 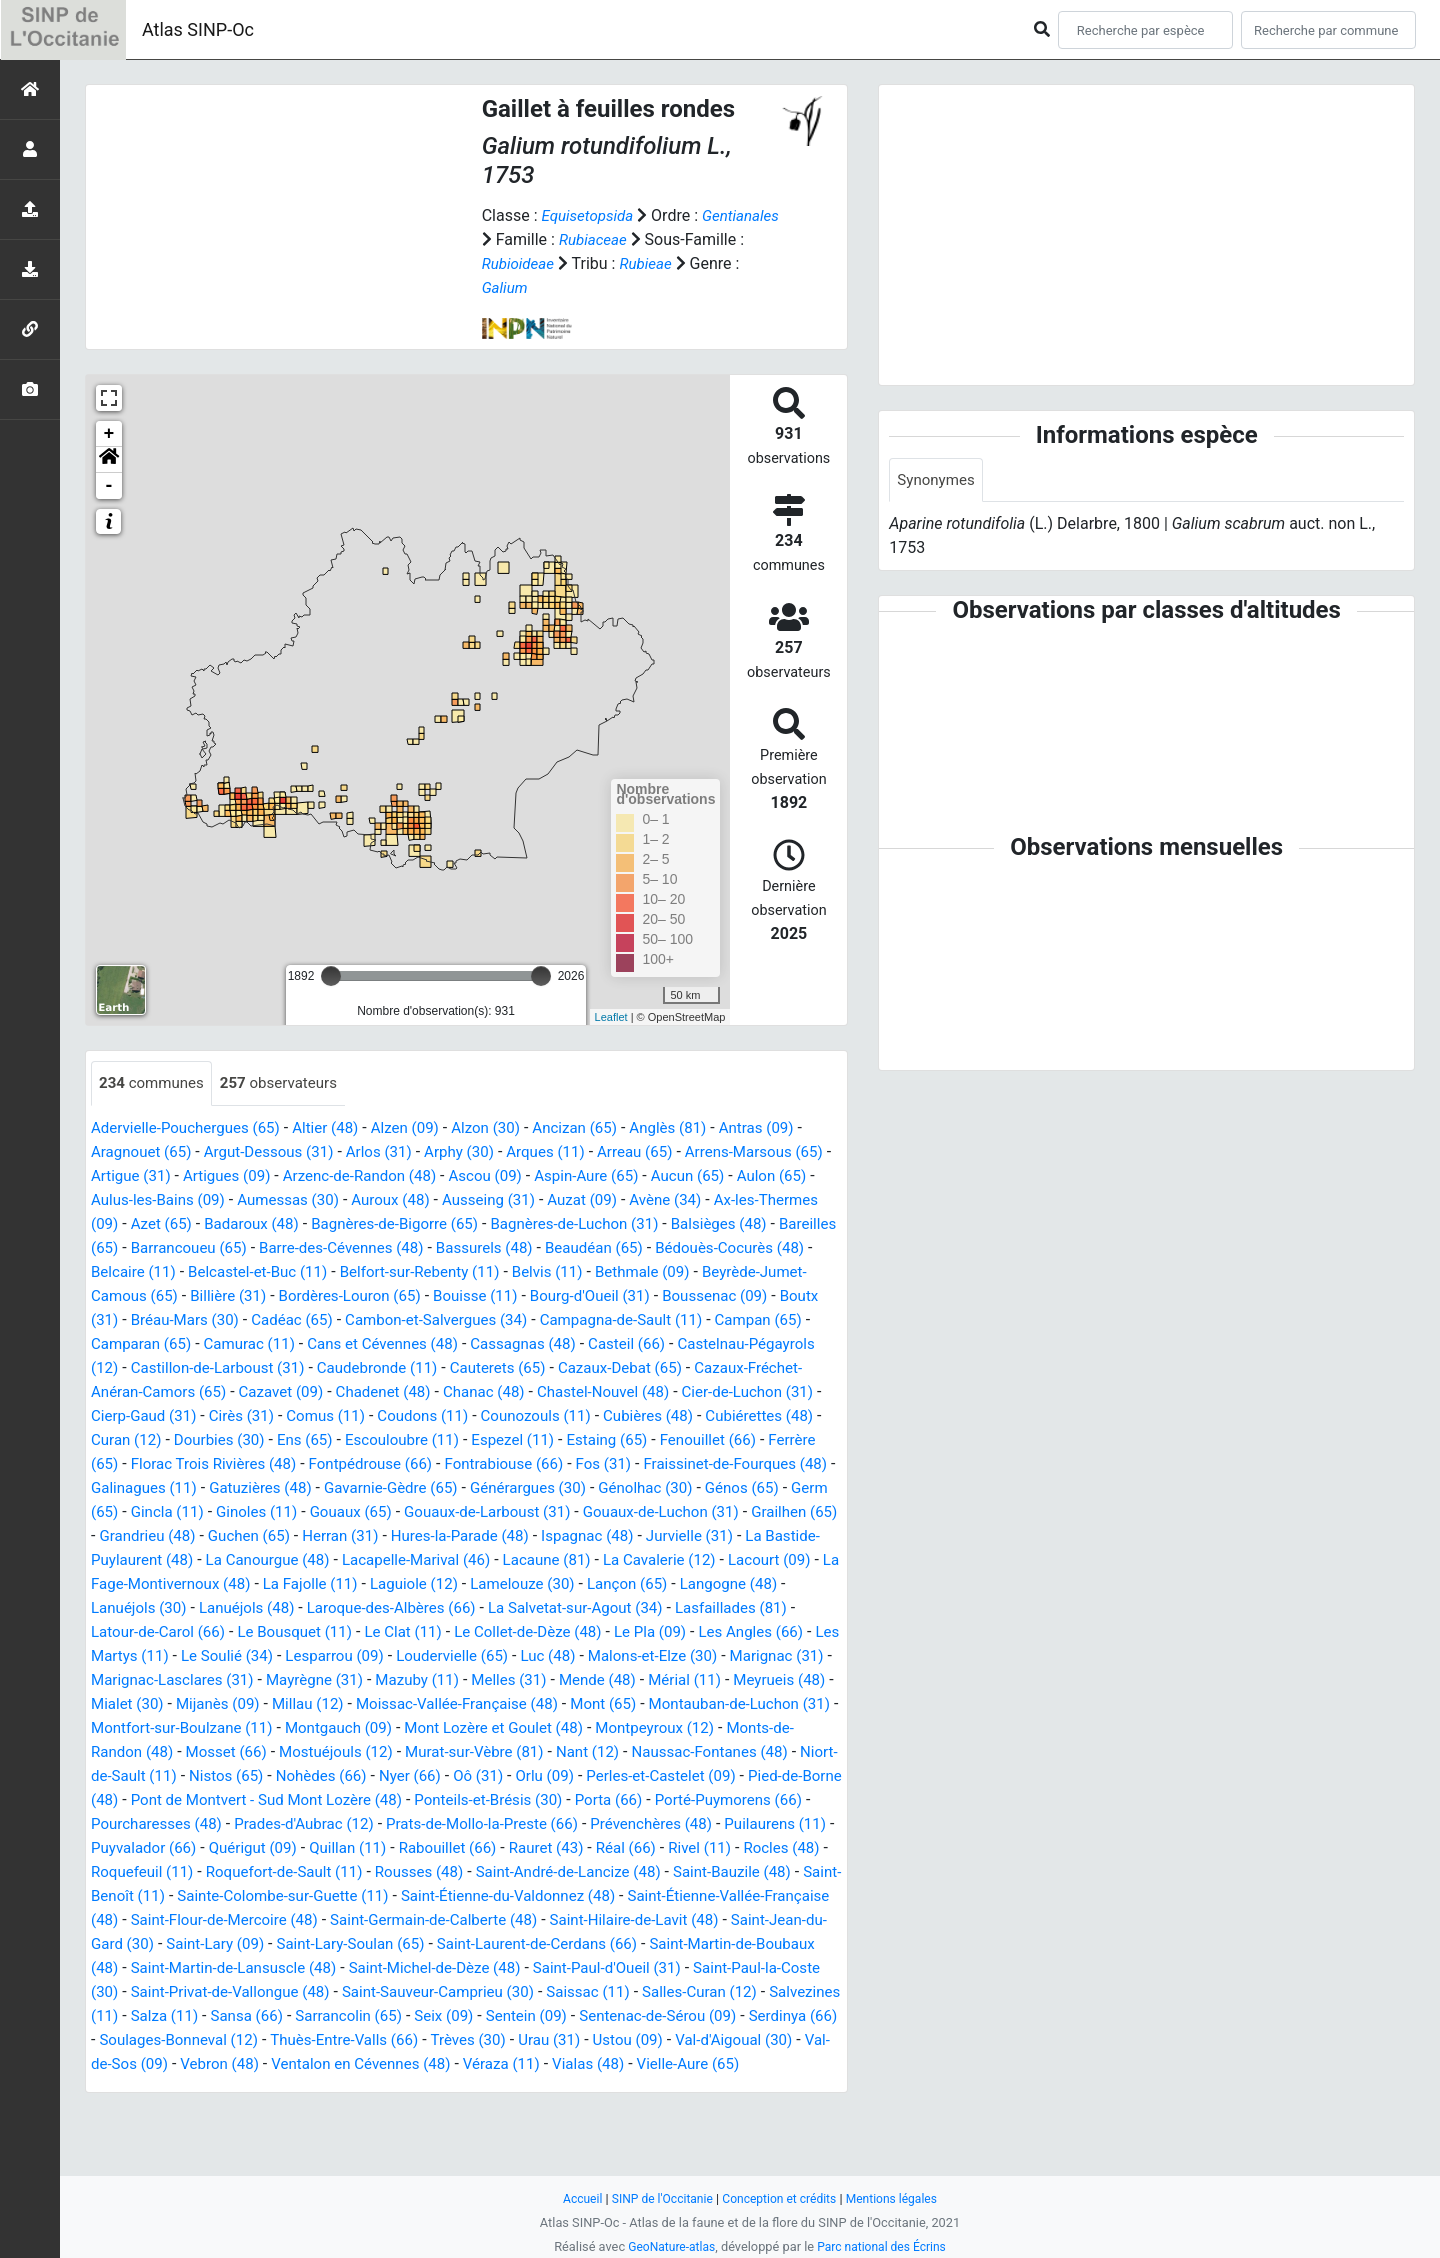 I want to click on Luc (48), so click(x=768, y=1680).